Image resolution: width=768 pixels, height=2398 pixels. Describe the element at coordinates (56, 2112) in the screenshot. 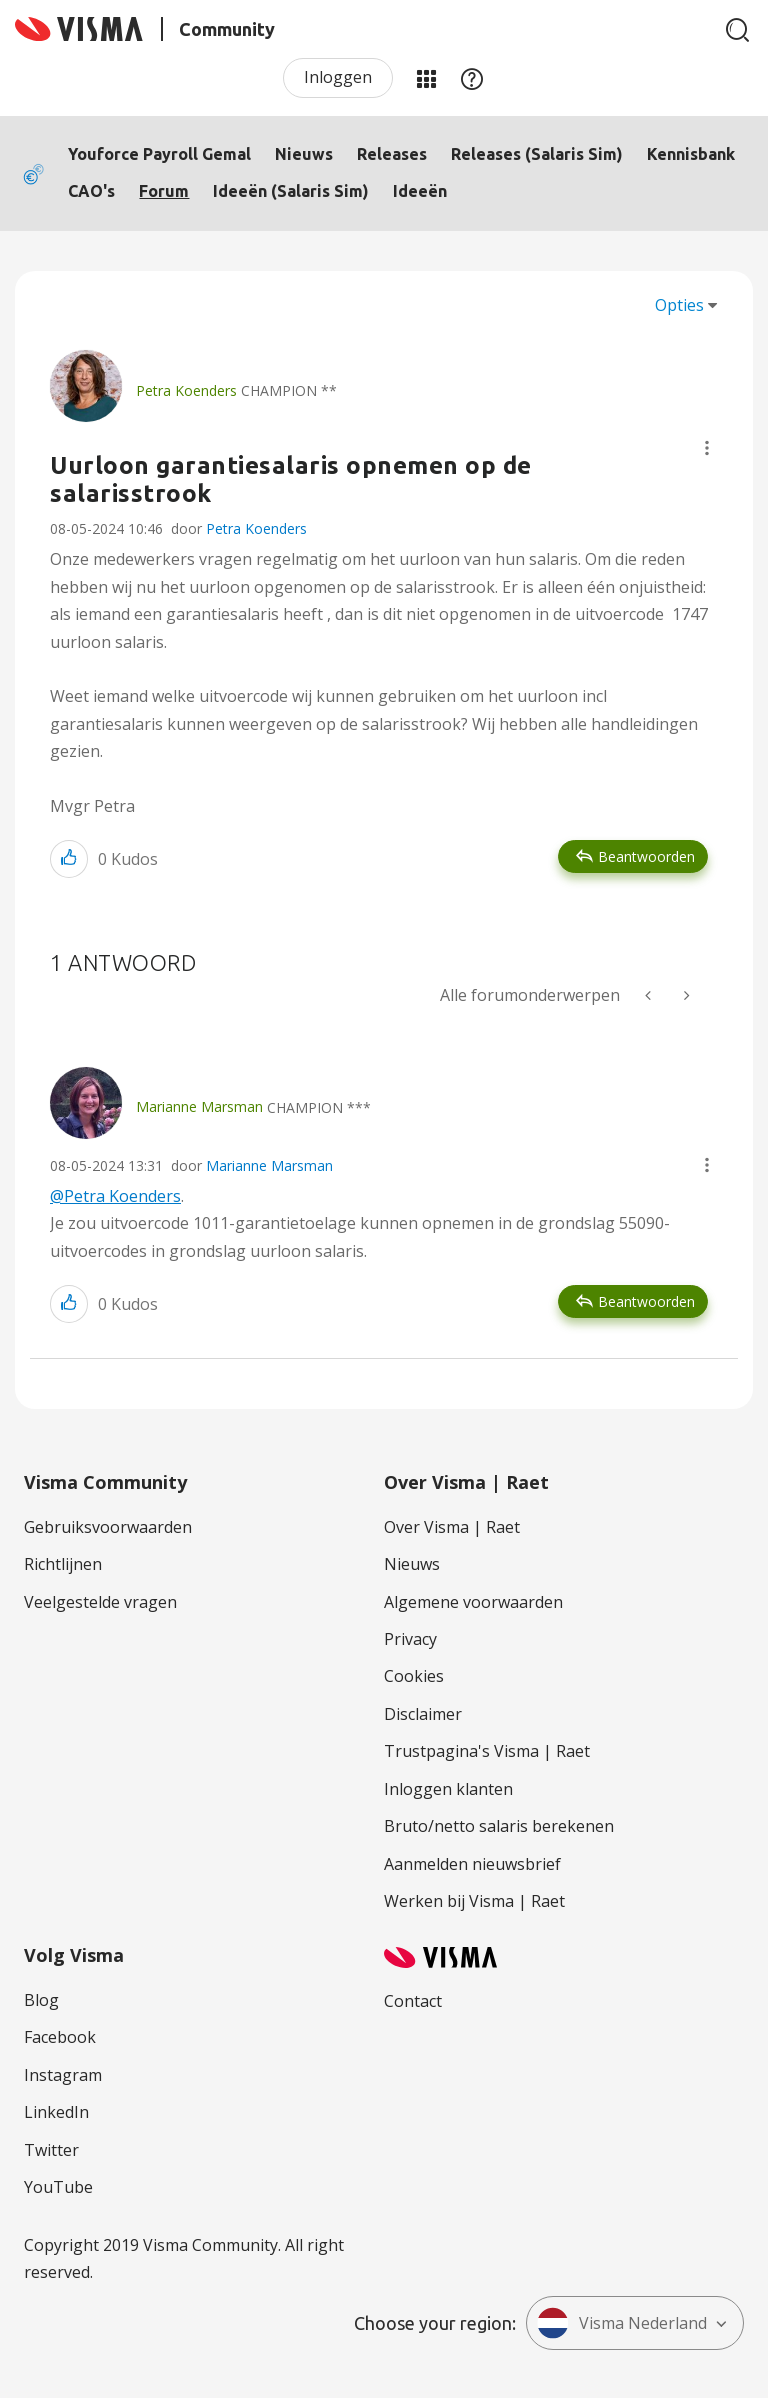

I see `LinkedIn` at that location.